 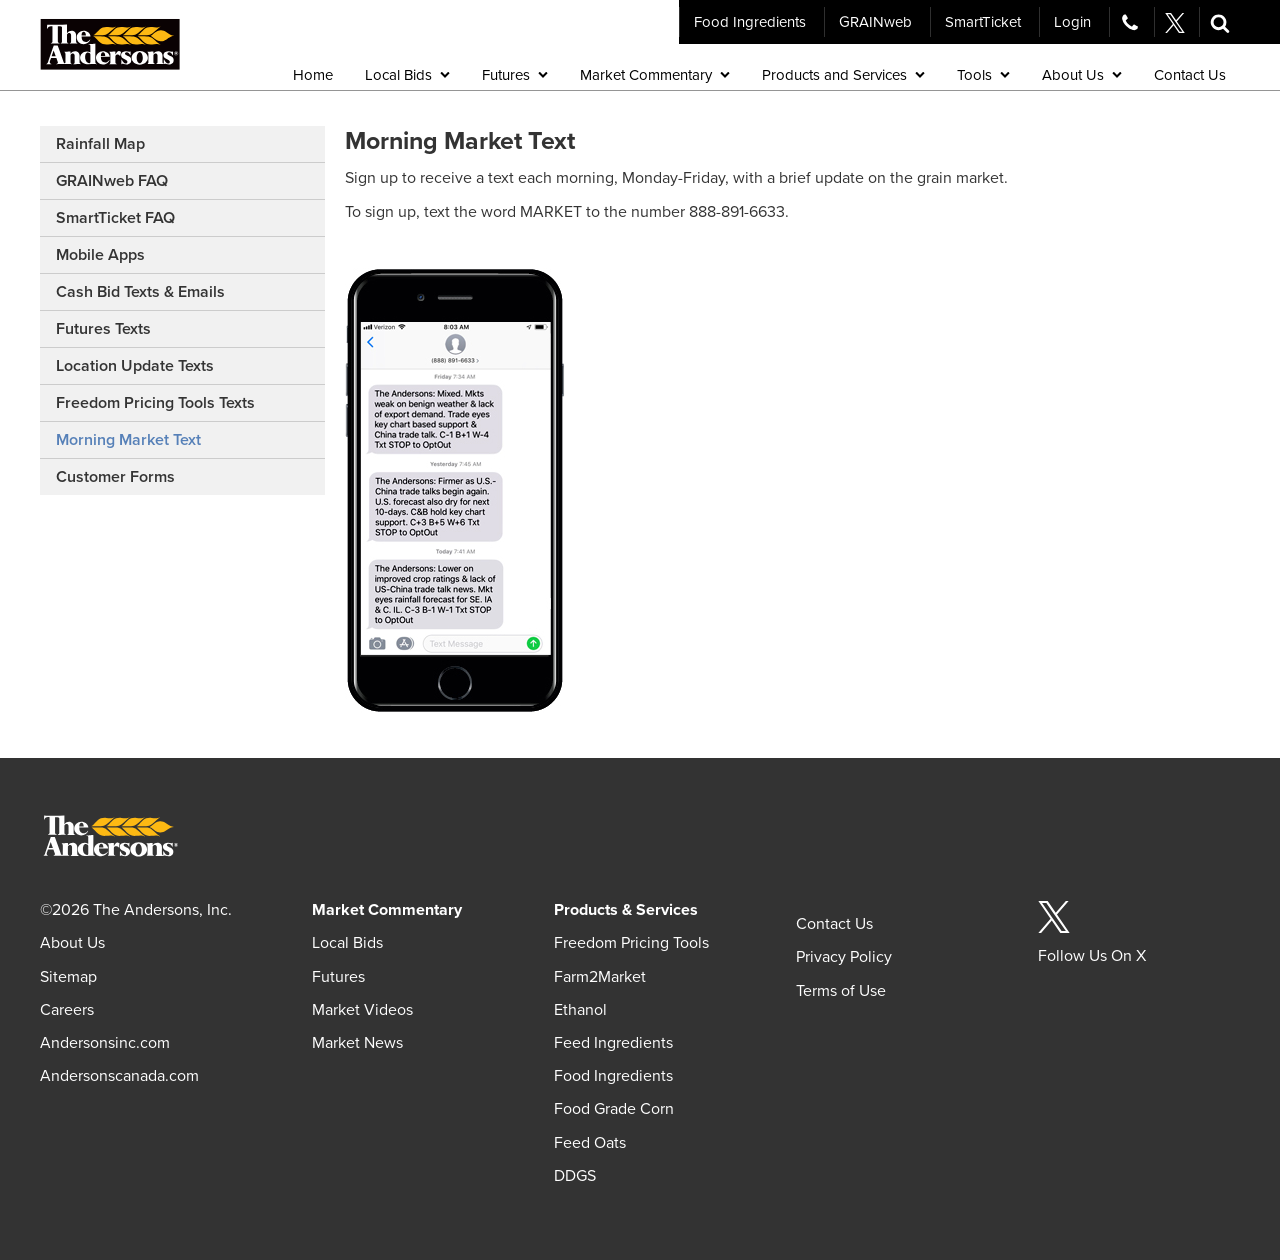 What do you see at coordinates (1072, 22) in the screenshot?
I see `Login` at bounding box center [1072, 22].